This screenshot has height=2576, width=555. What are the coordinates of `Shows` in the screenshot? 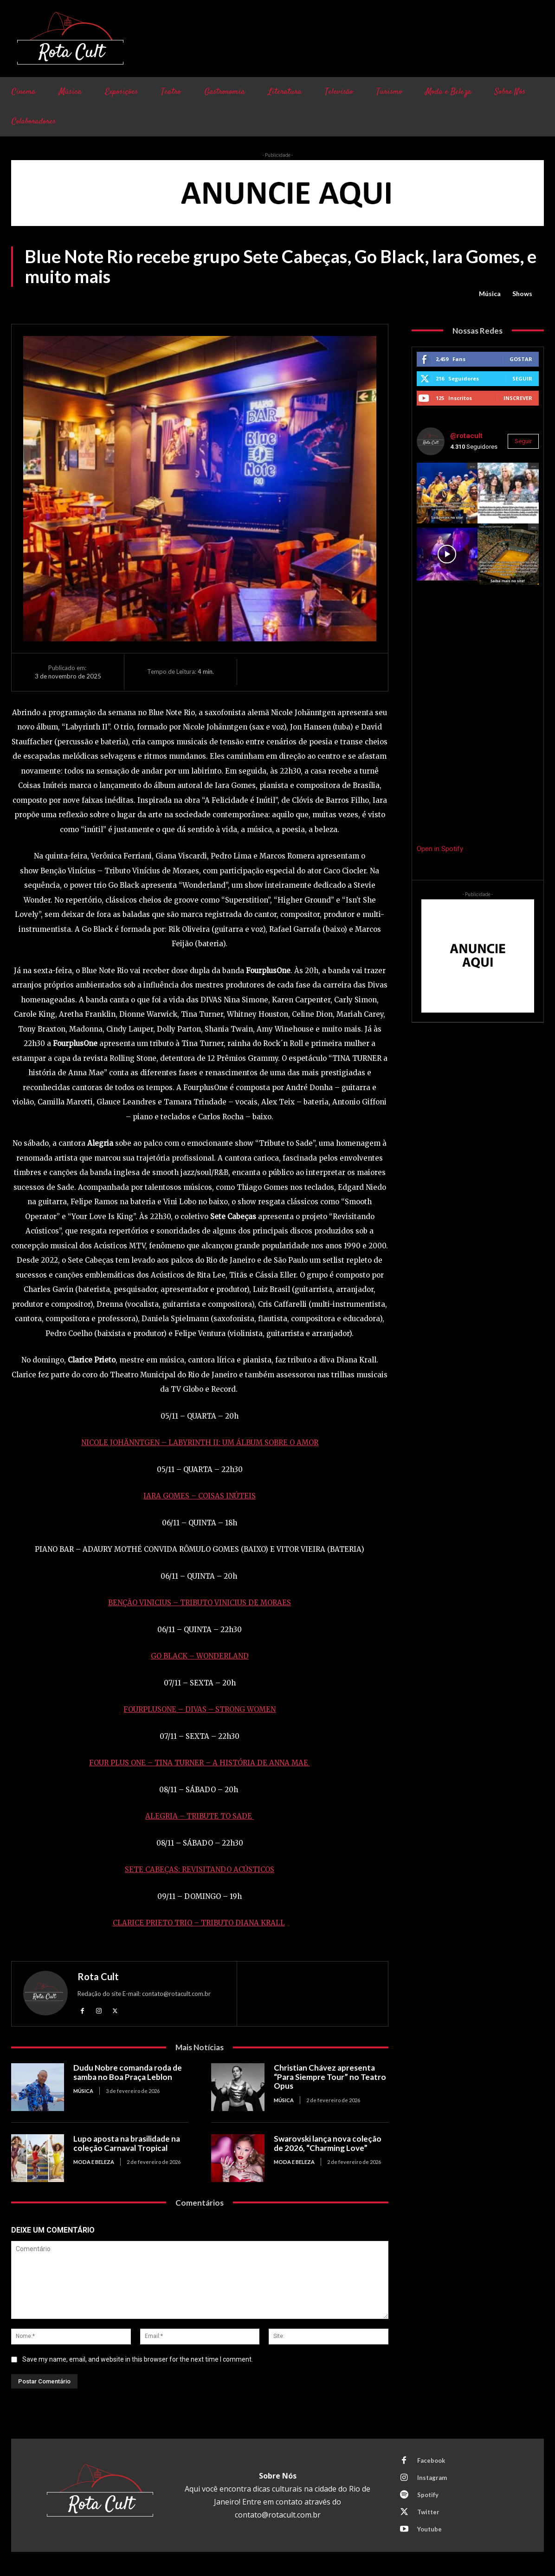 It's located at (522, 293).